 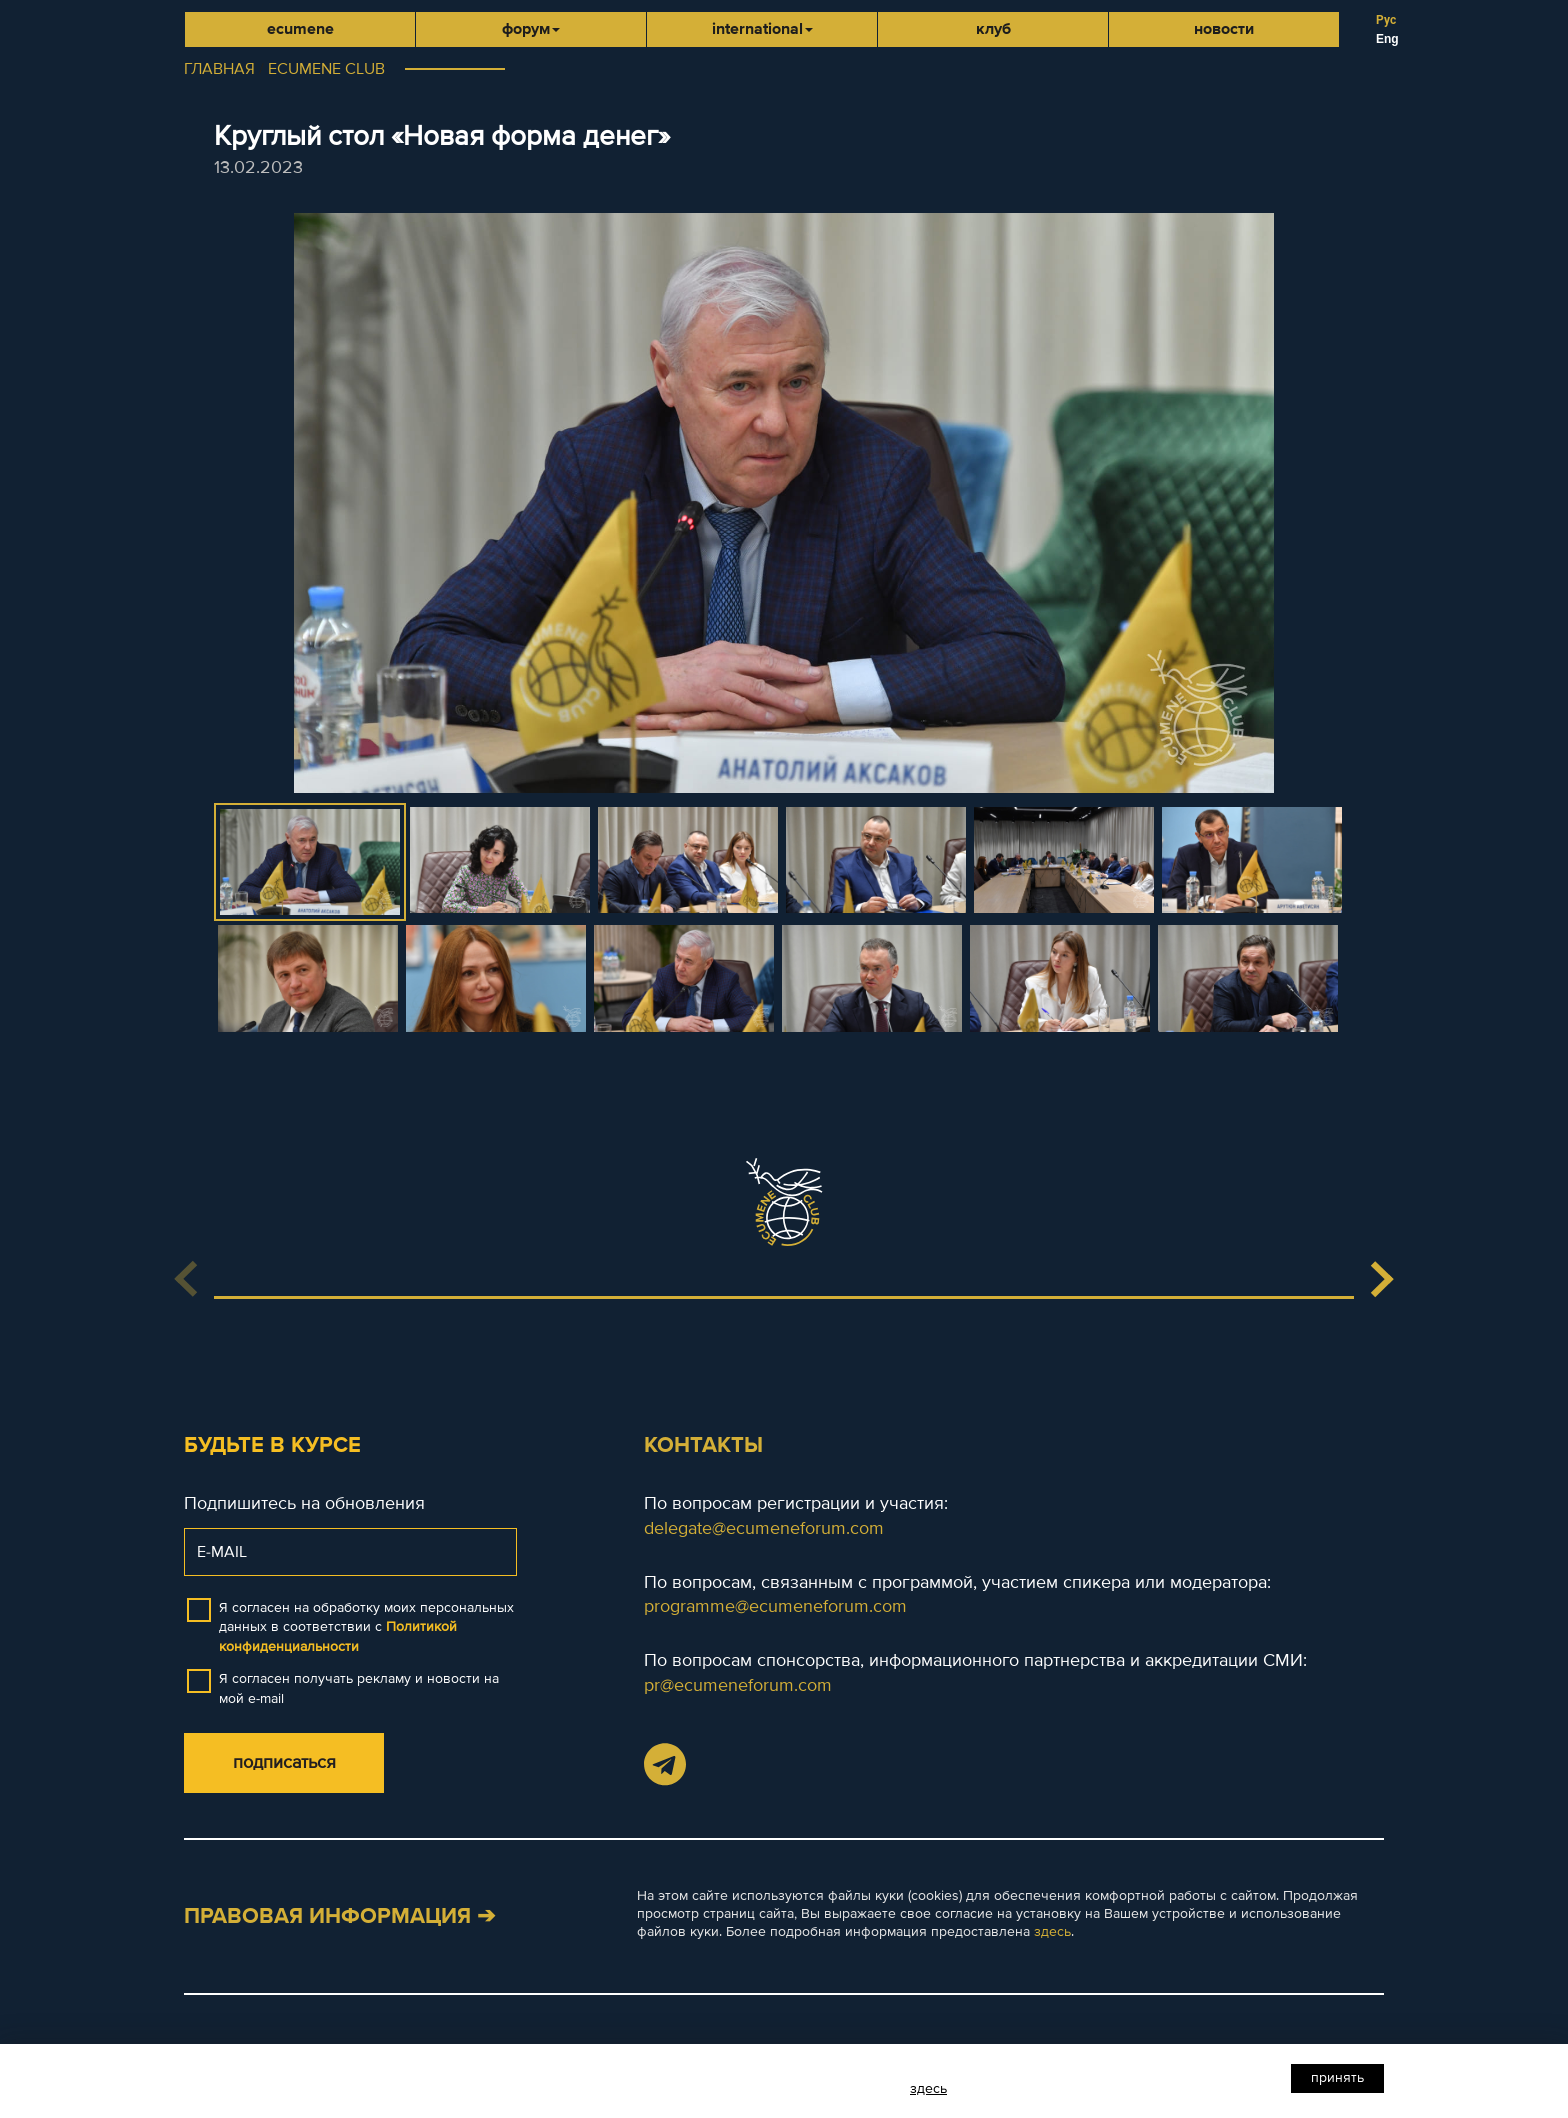 What do you see at coordinates (1381, 1279) in the screenshot?
I see `[button]` at bounding box center [1381, 1279].